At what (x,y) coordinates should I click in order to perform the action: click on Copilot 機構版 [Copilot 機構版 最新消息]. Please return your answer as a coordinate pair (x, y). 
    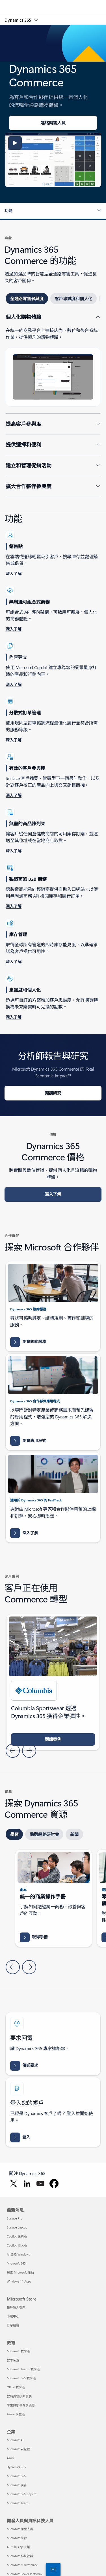
    Looking at the image, I should click on (17, 2236).